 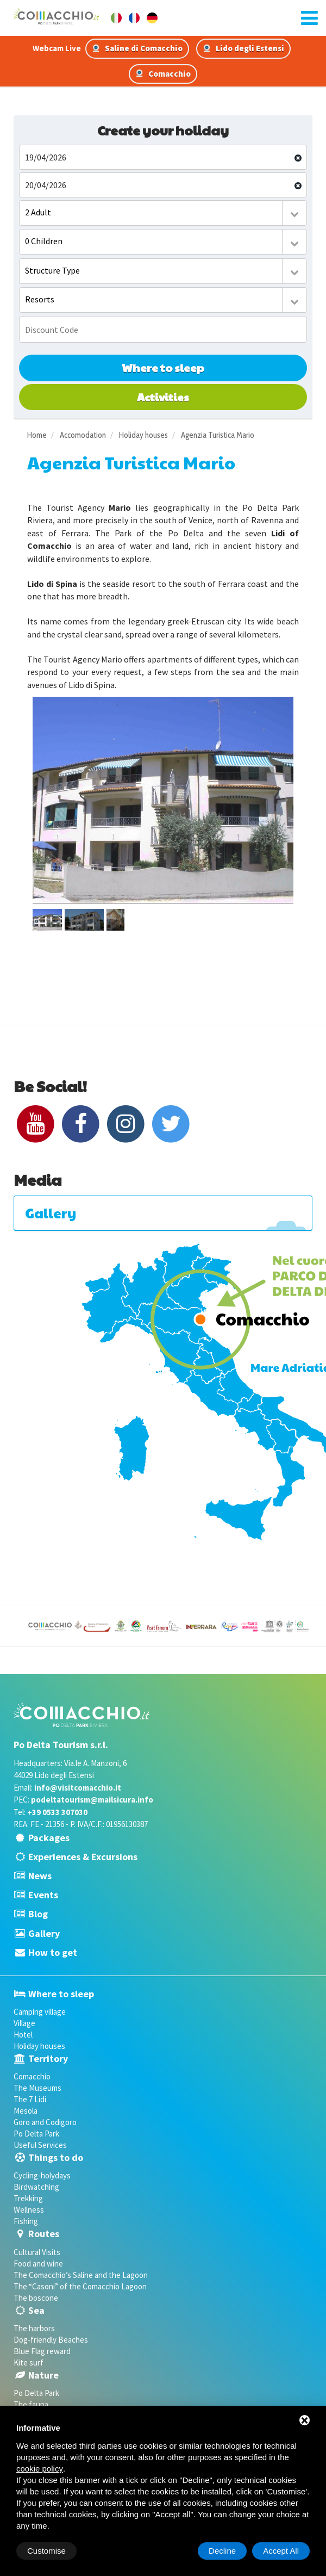 What do you see at coordinates (281, 2550) in the screenshot?
I see `Accept All` at bounding box center [281, 2550].